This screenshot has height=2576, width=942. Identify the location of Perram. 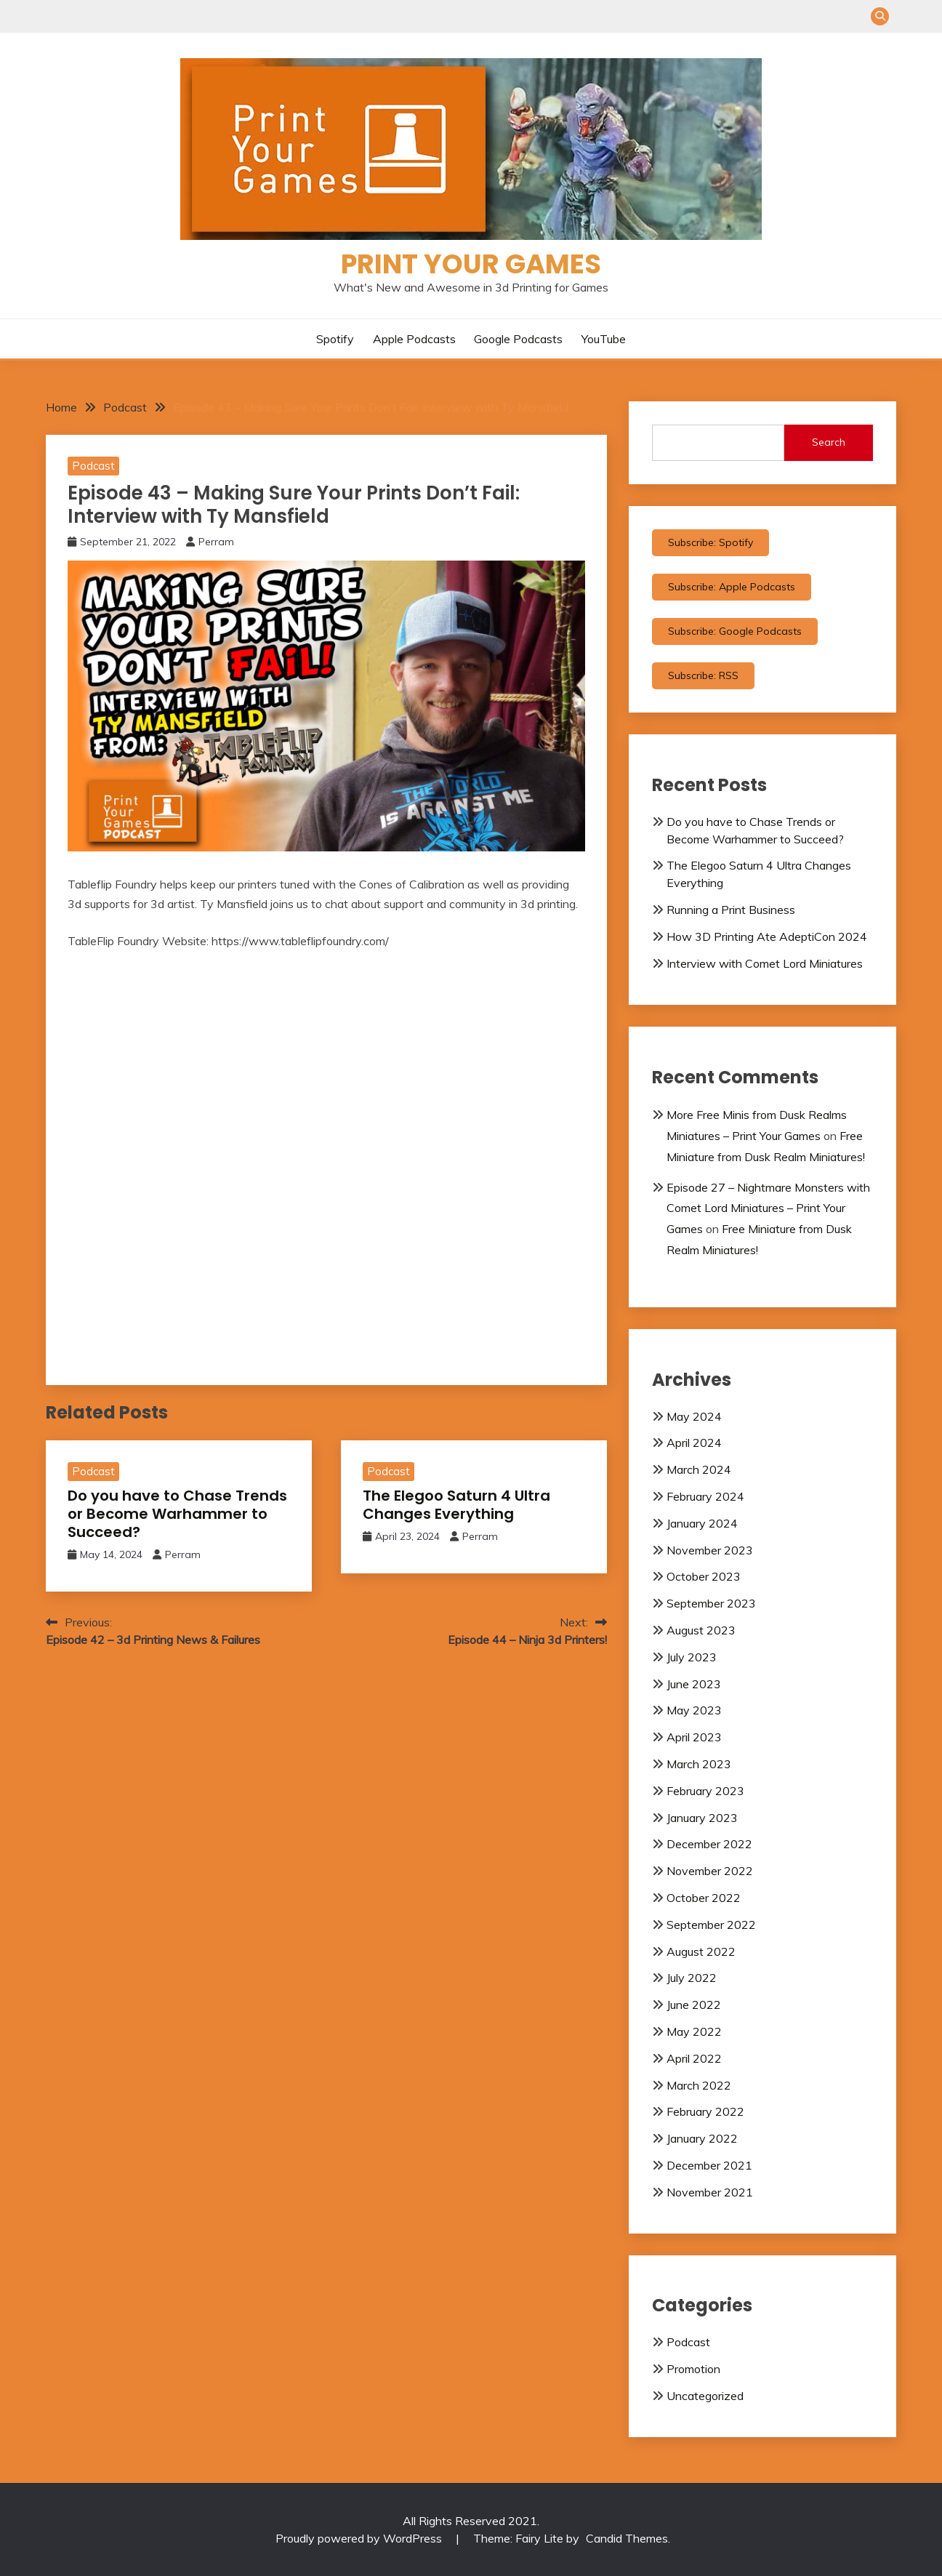
(216, 541).